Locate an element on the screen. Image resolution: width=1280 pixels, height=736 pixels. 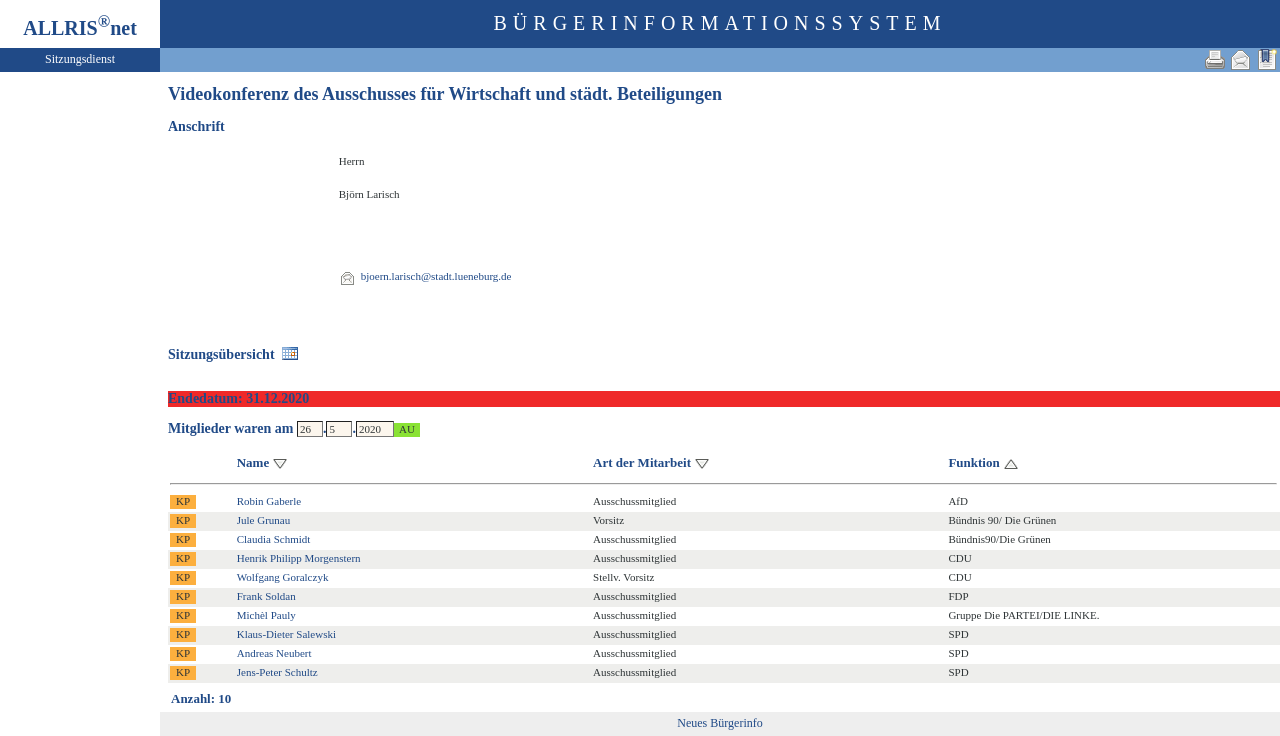
Klaus-Dieter Salewski is located at coordinates (286, 634).